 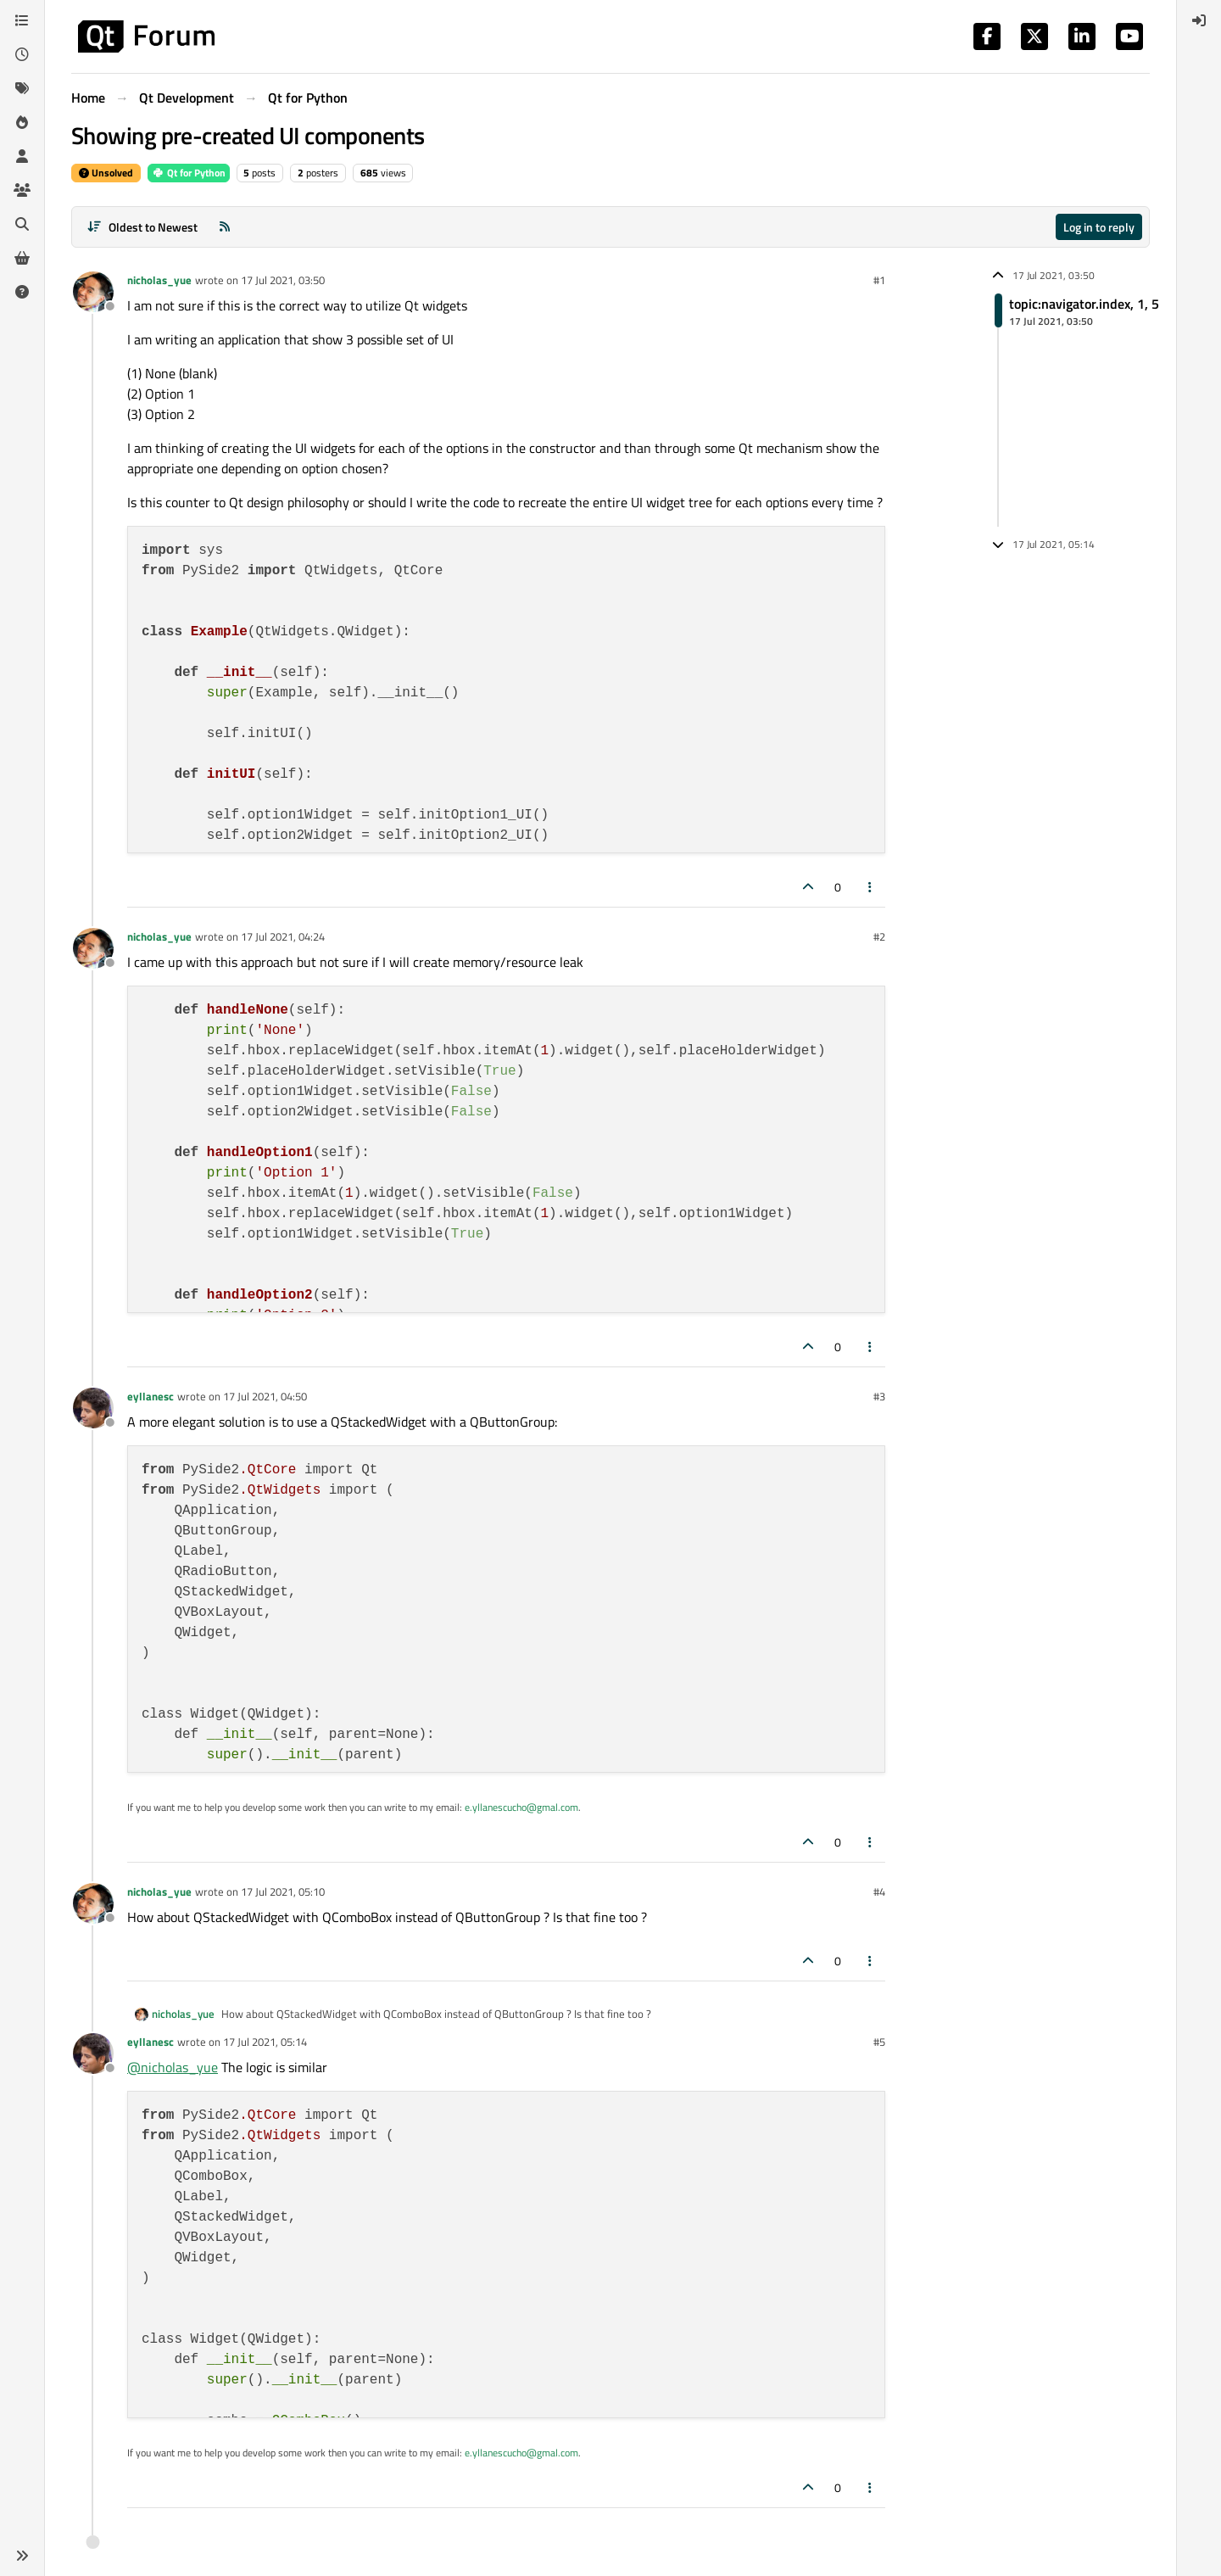 I want to click on nicholas_yue, so click(x=159, y=279).